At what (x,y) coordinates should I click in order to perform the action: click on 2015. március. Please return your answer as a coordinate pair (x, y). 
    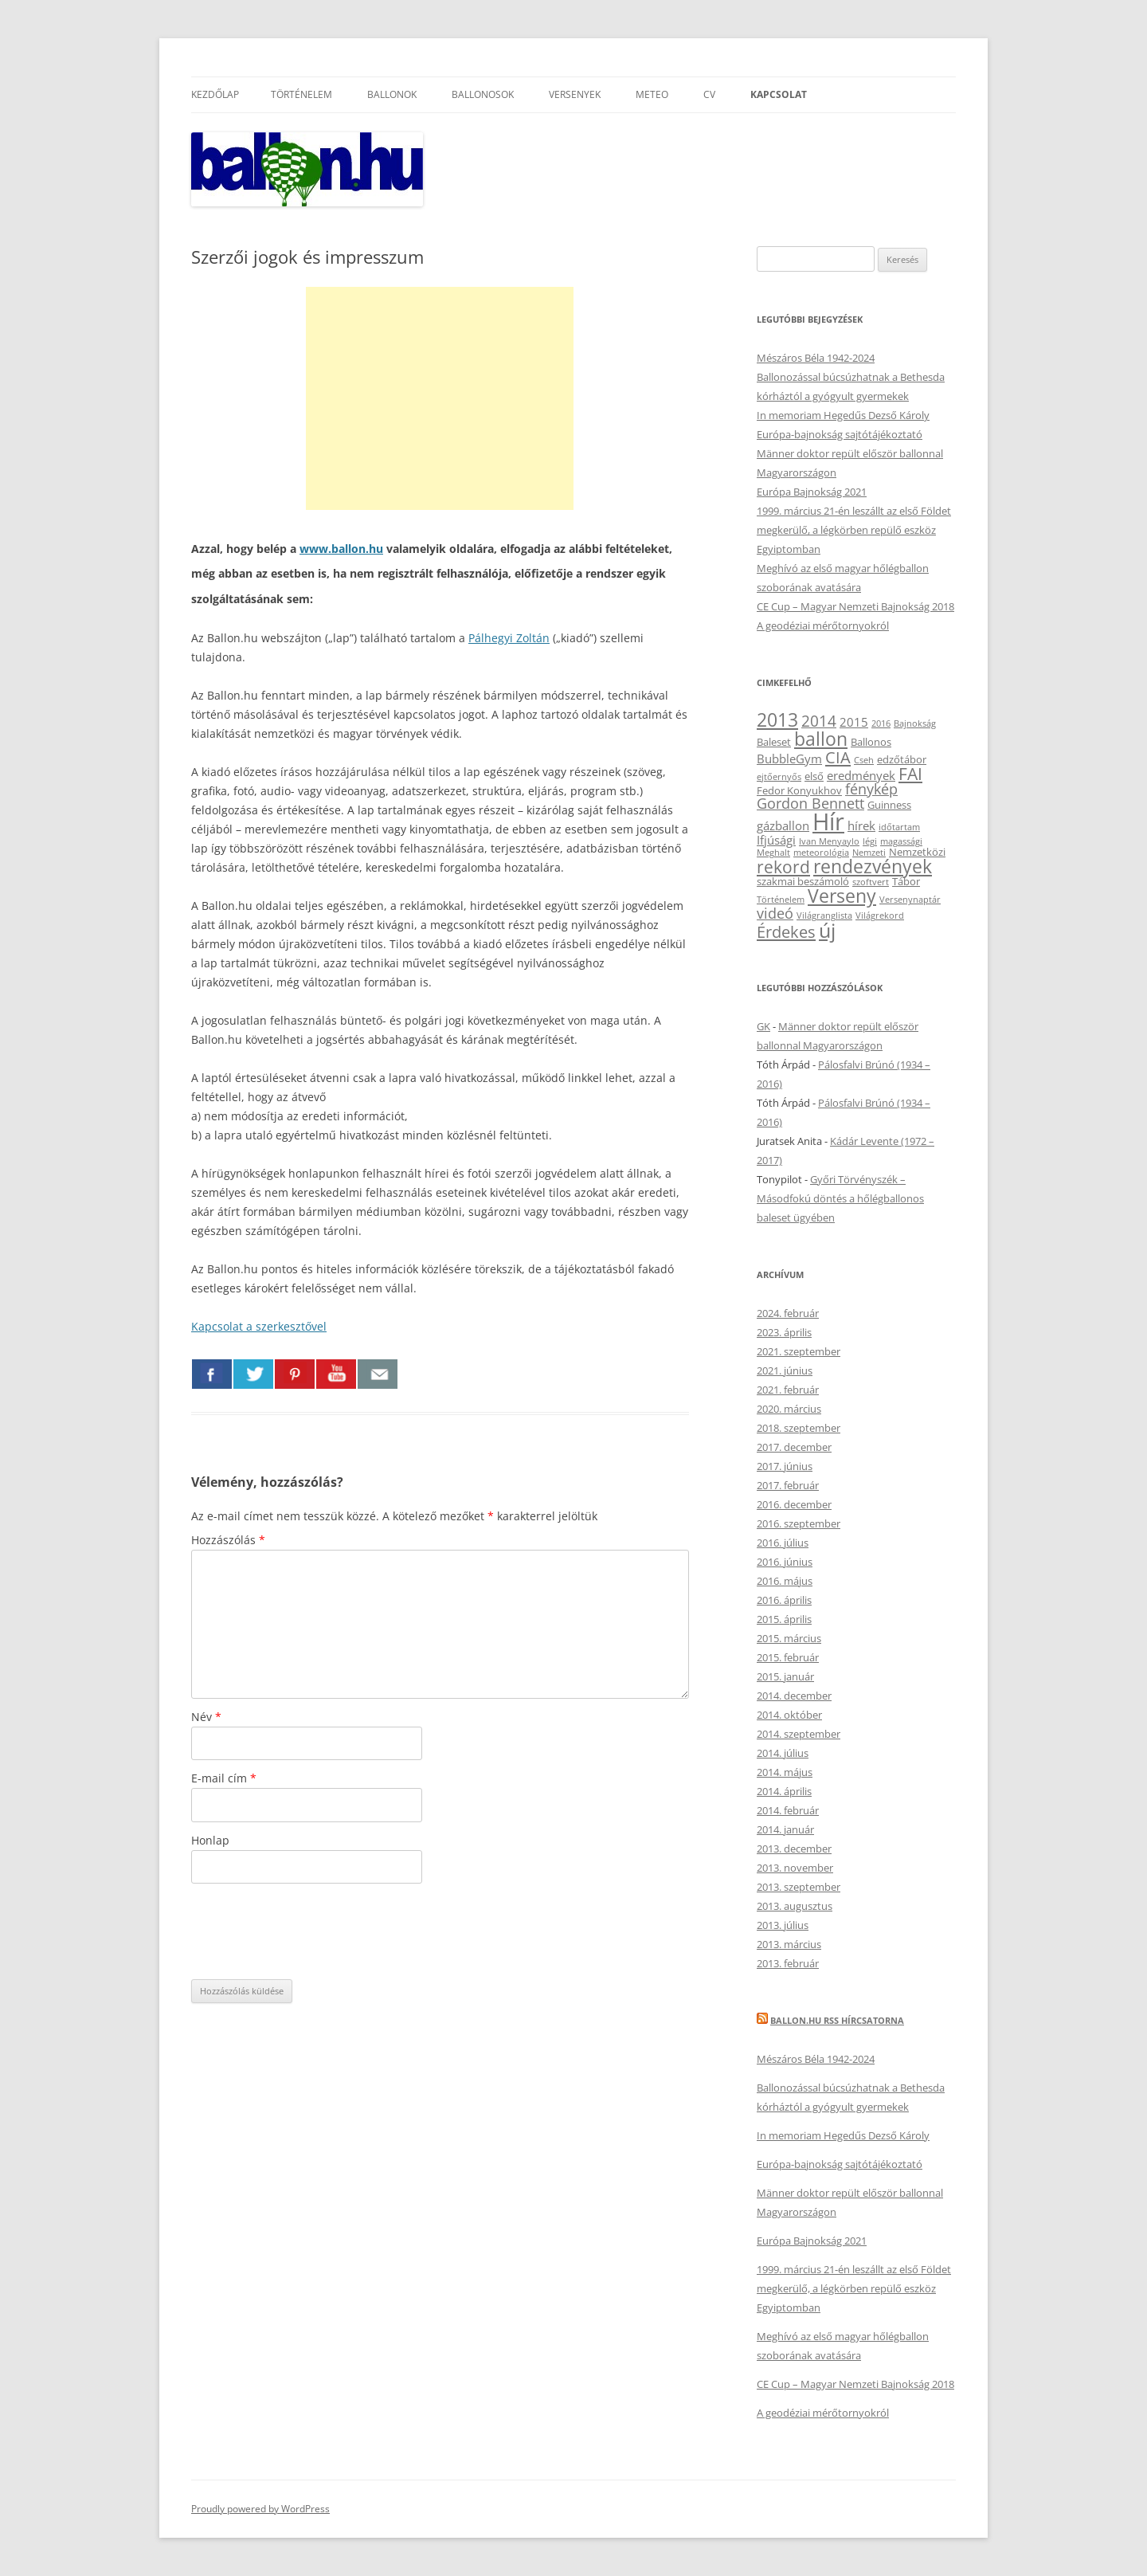
    Looking at the image, I should click on (789, 1638).